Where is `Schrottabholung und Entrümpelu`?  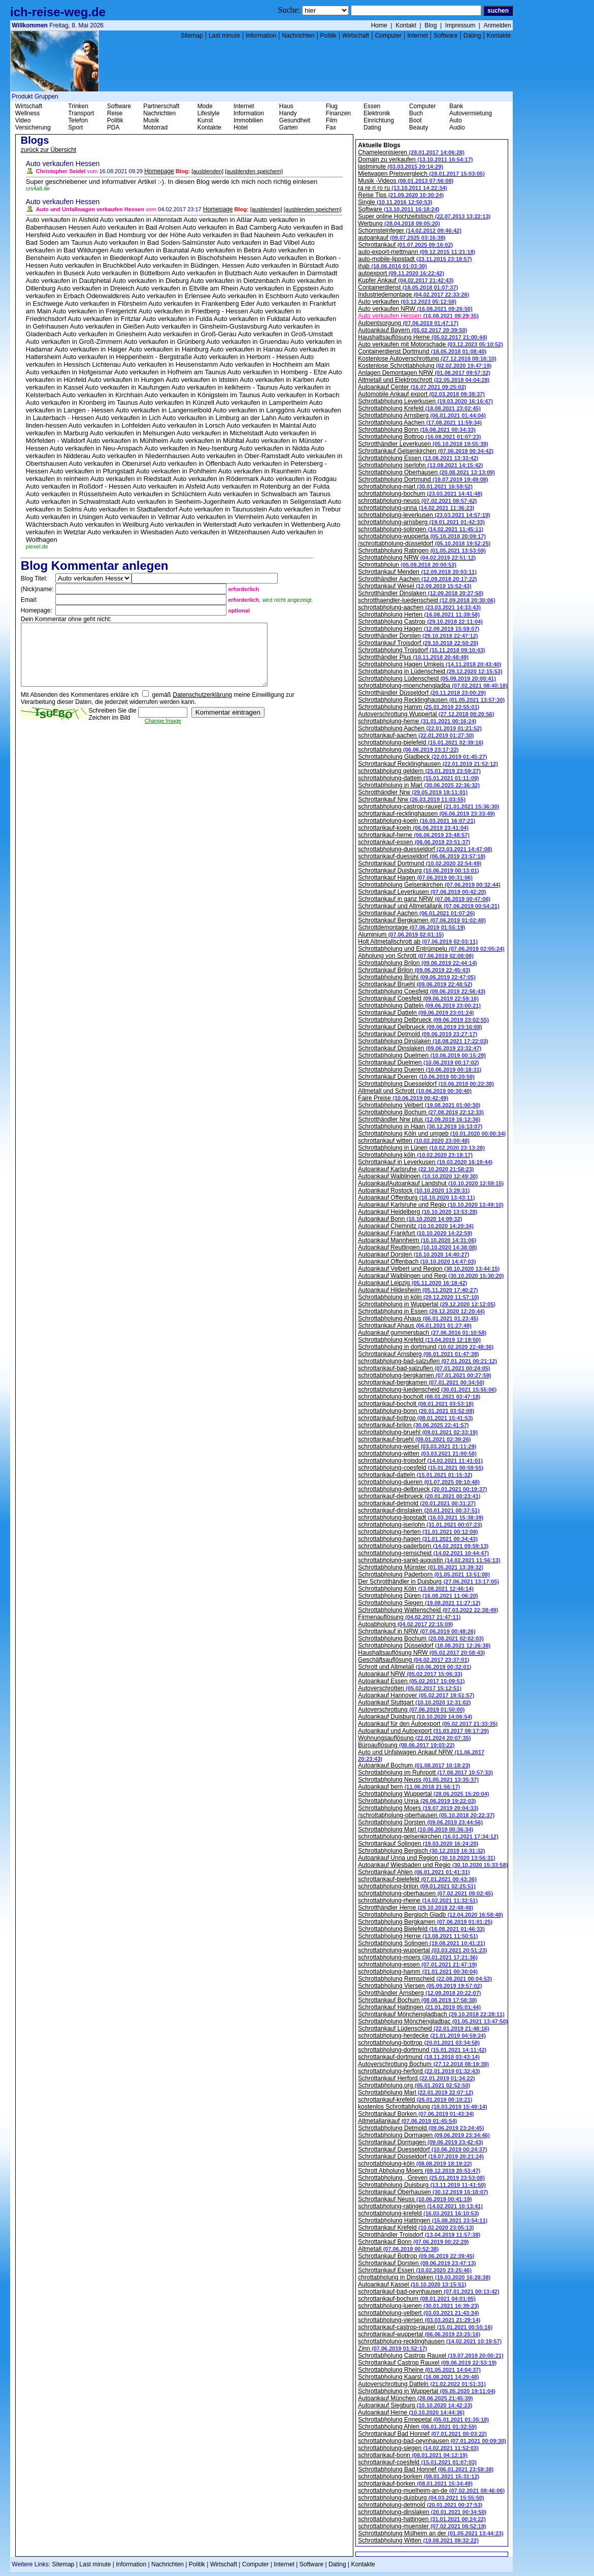
Schrottabholung und Entrümpelu is located at coordinates (431, 948).